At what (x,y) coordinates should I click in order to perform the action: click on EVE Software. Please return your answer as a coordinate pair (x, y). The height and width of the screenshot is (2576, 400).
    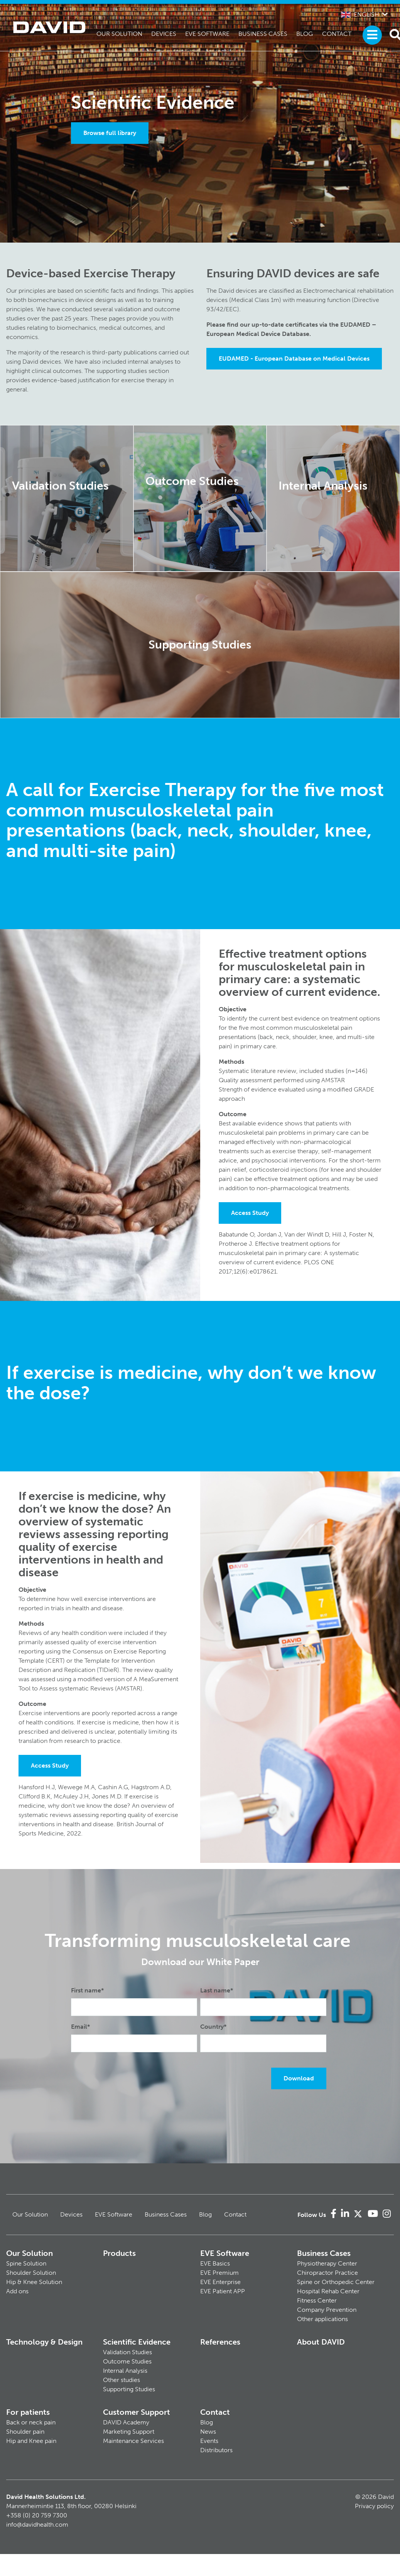
    Looking at the image, I should click on (207, 33).